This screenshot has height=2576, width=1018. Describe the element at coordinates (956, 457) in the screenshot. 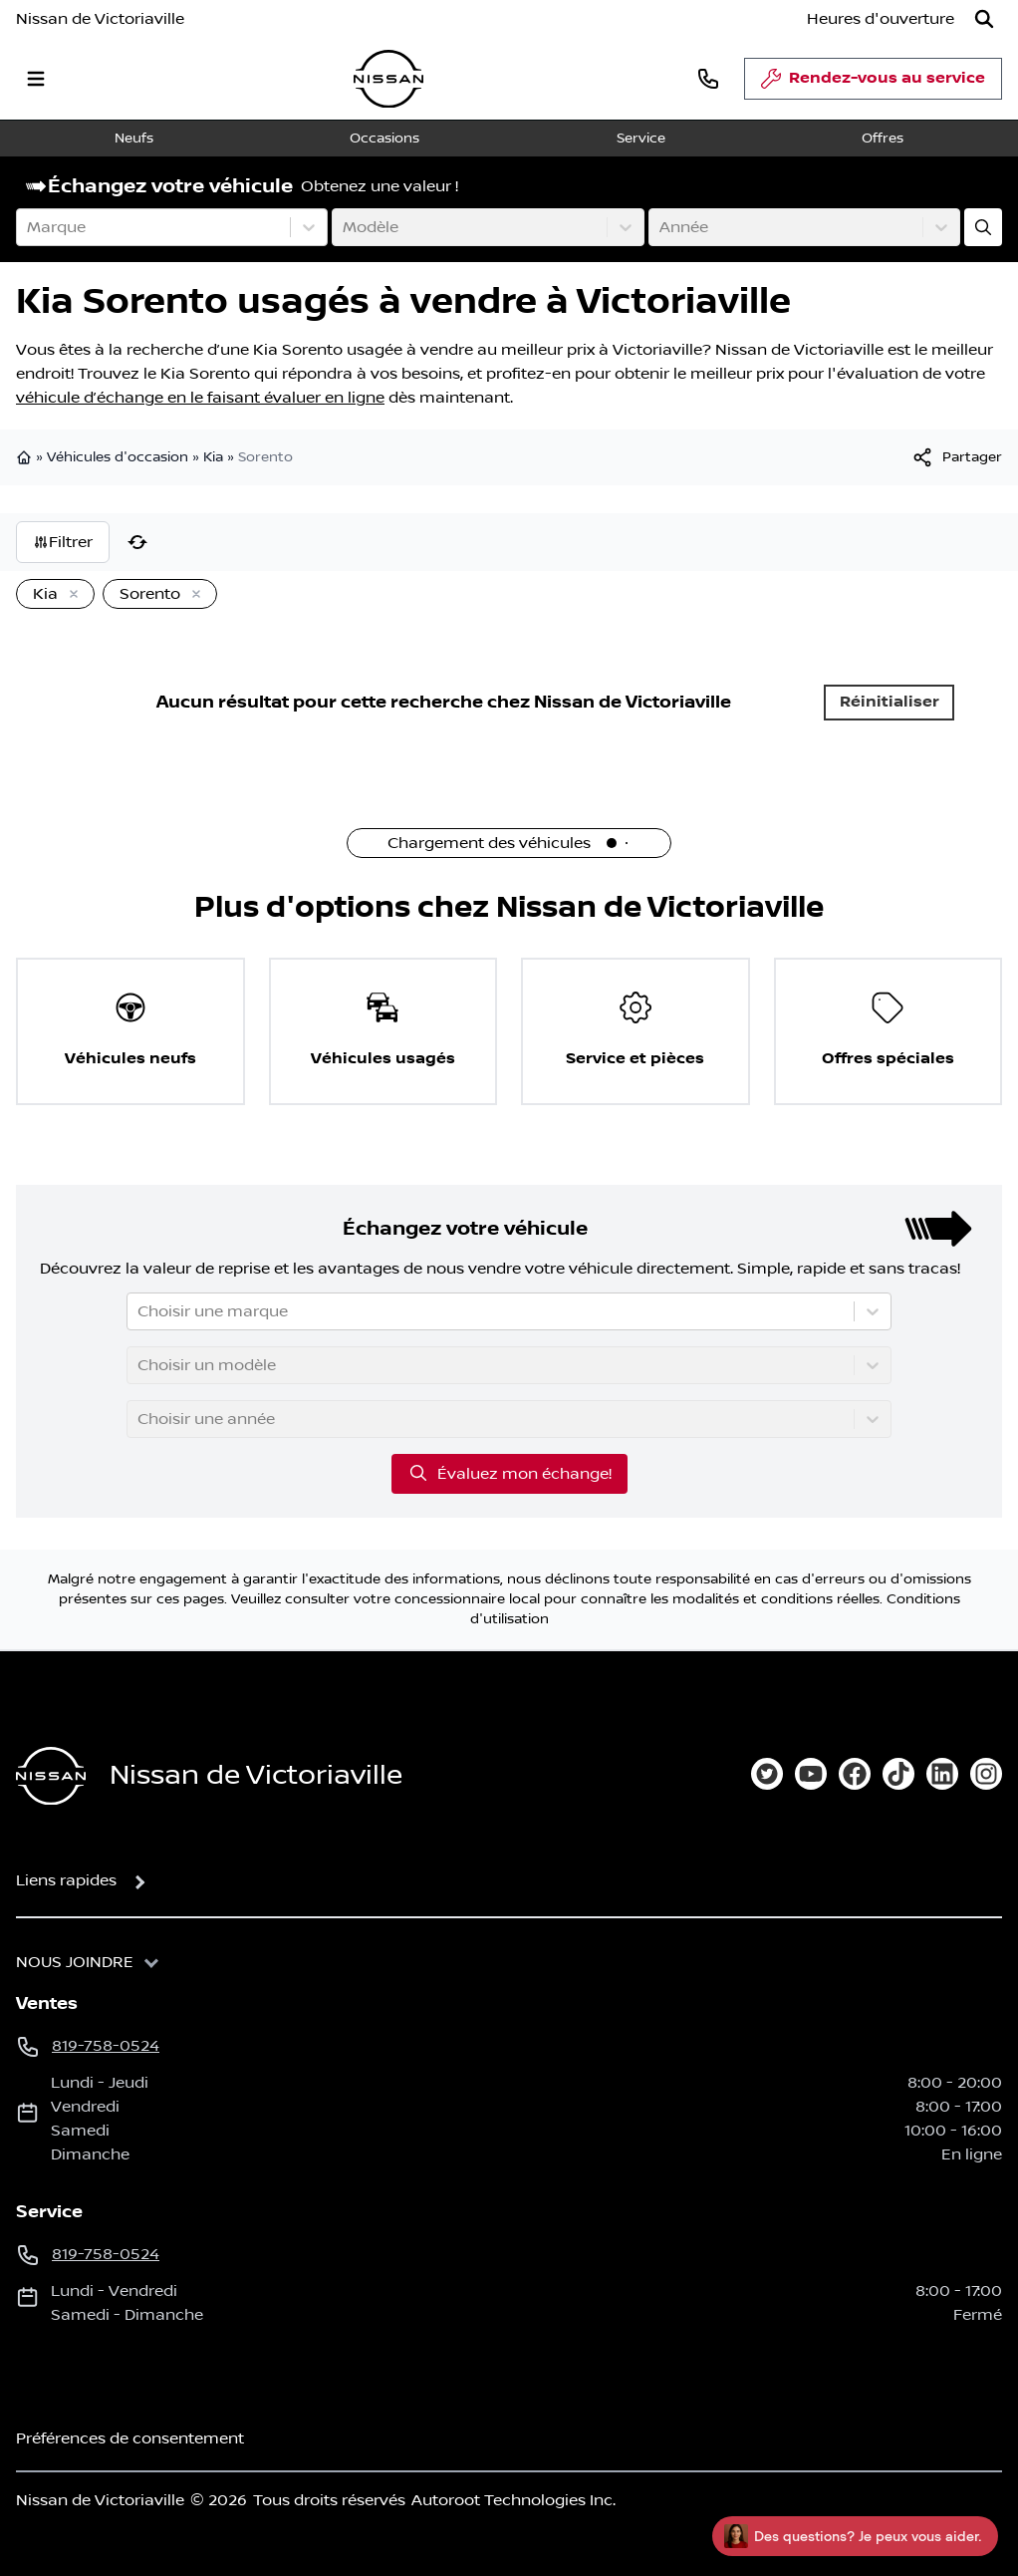

I see `[[object Object]]` at that location.